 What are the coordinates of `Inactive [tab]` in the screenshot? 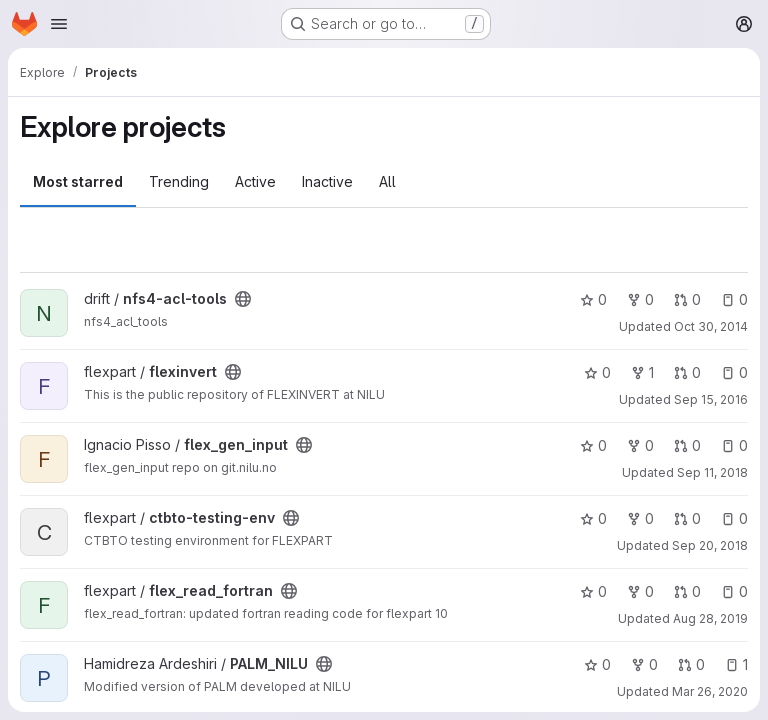 It's located at (327, 181).